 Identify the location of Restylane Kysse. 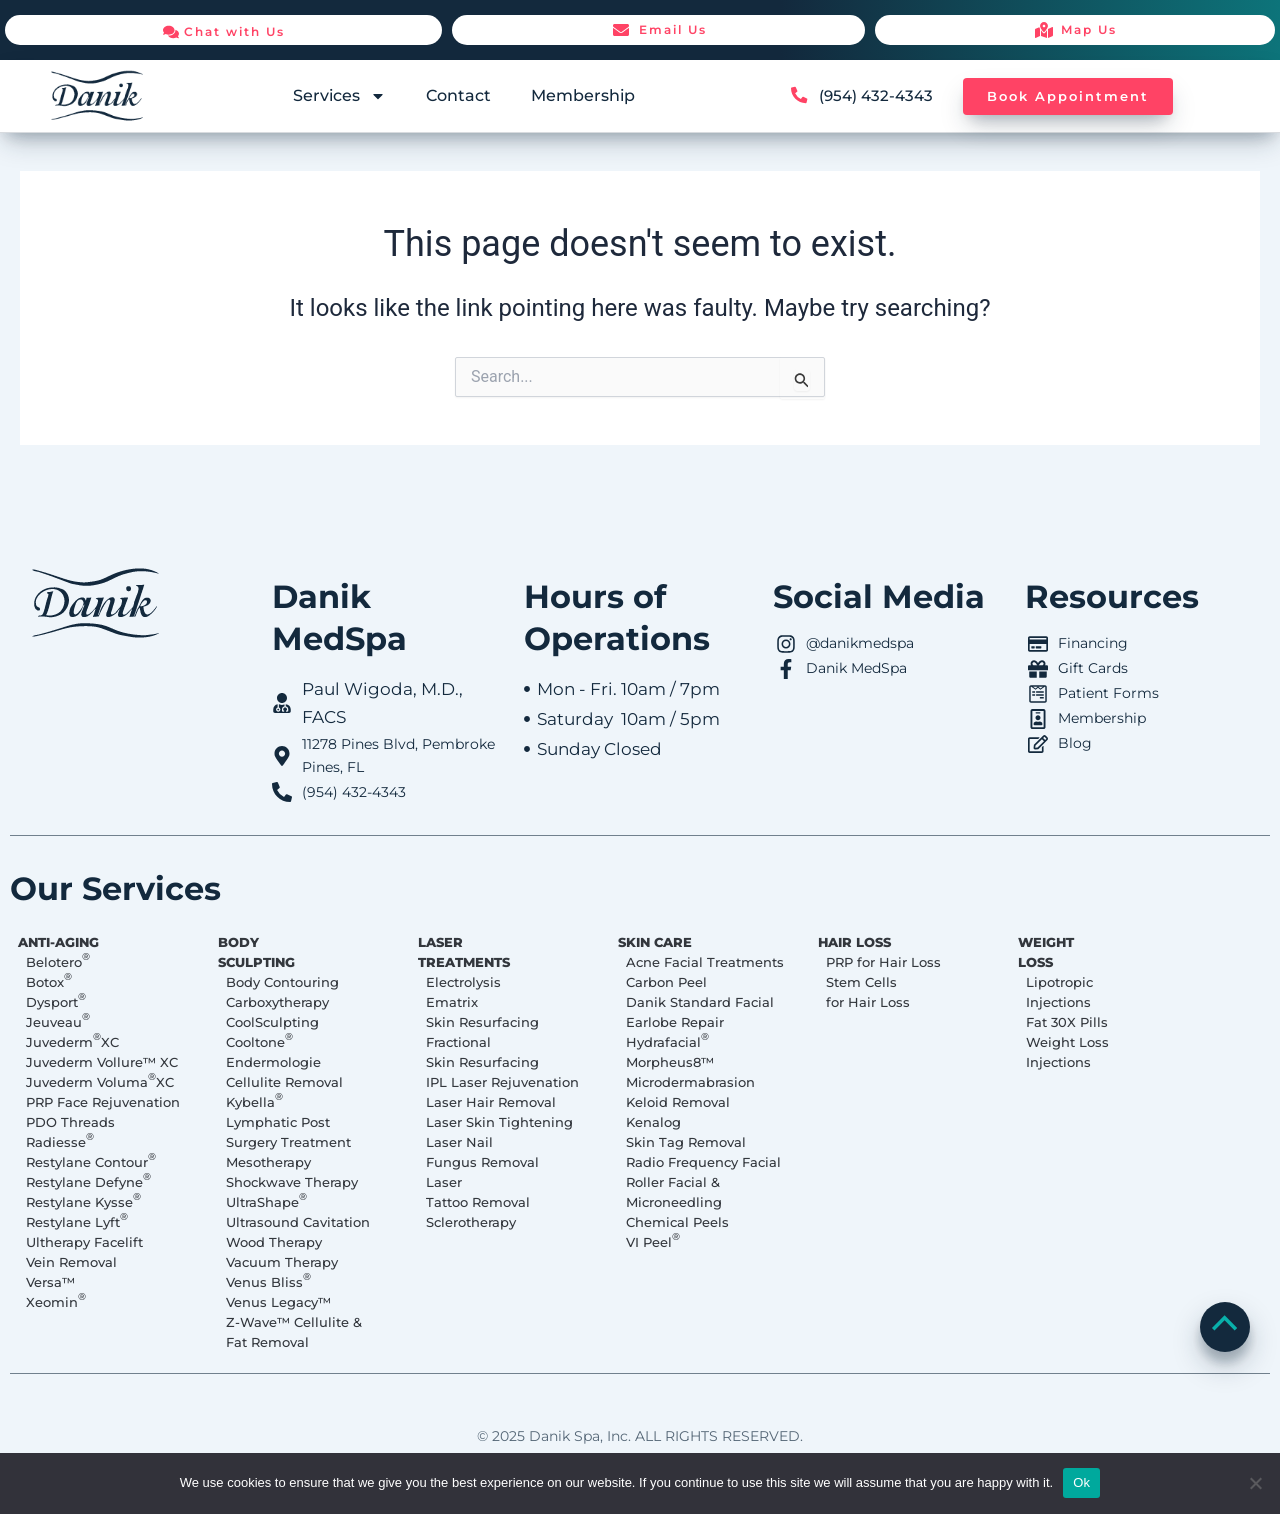
(83, 1201).